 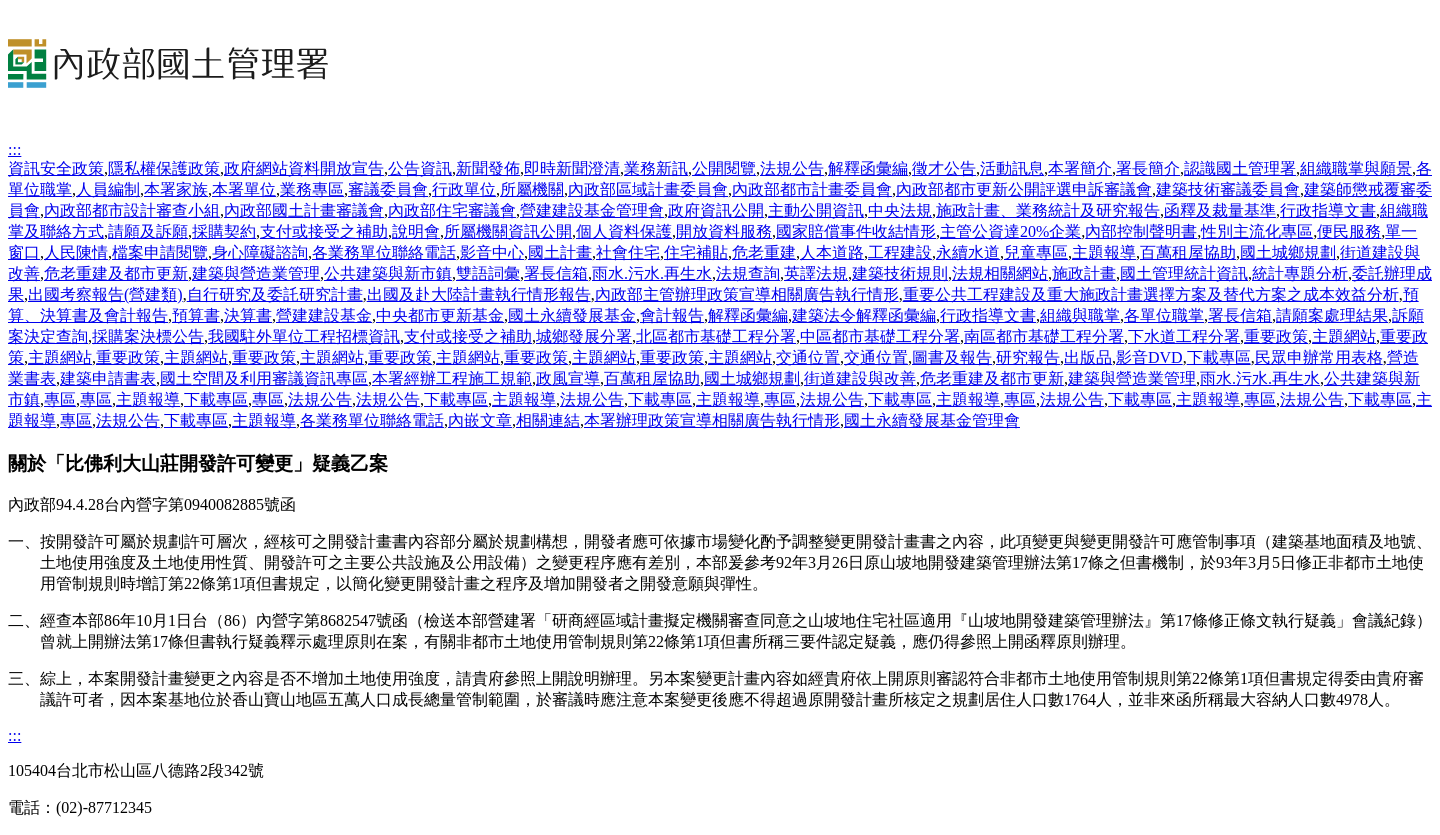 What do you see at coordinates (1228, 189) in the screenshot?
I see `建築技術審議委員會` at bounding box center [1228, 189].